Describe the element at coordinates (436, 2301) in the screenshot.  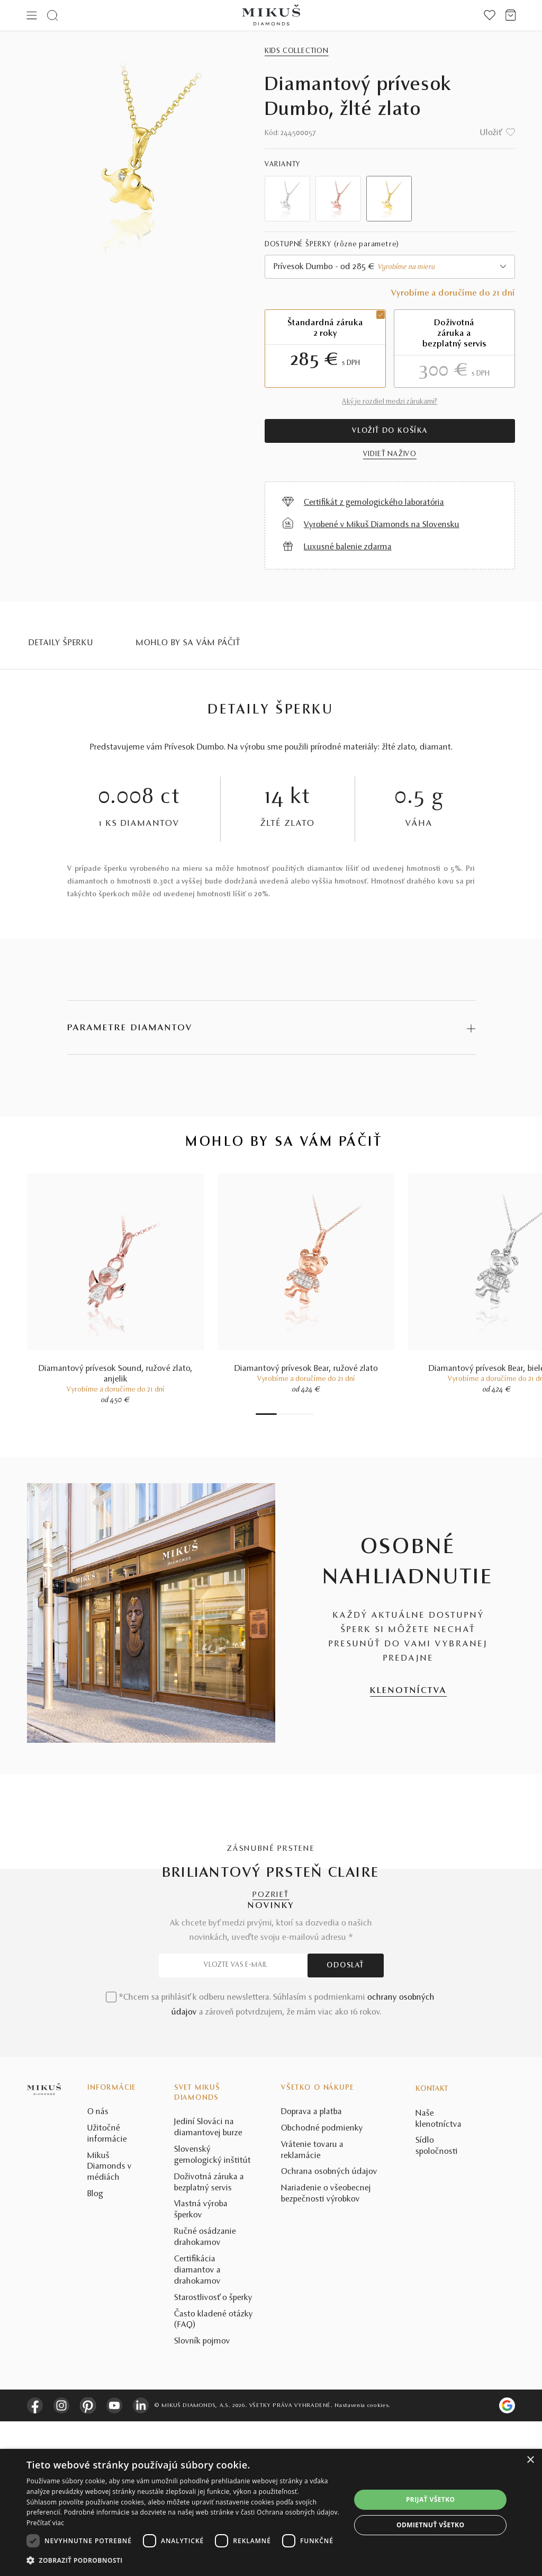
I see `Sídlo spoločnosti` at that location.